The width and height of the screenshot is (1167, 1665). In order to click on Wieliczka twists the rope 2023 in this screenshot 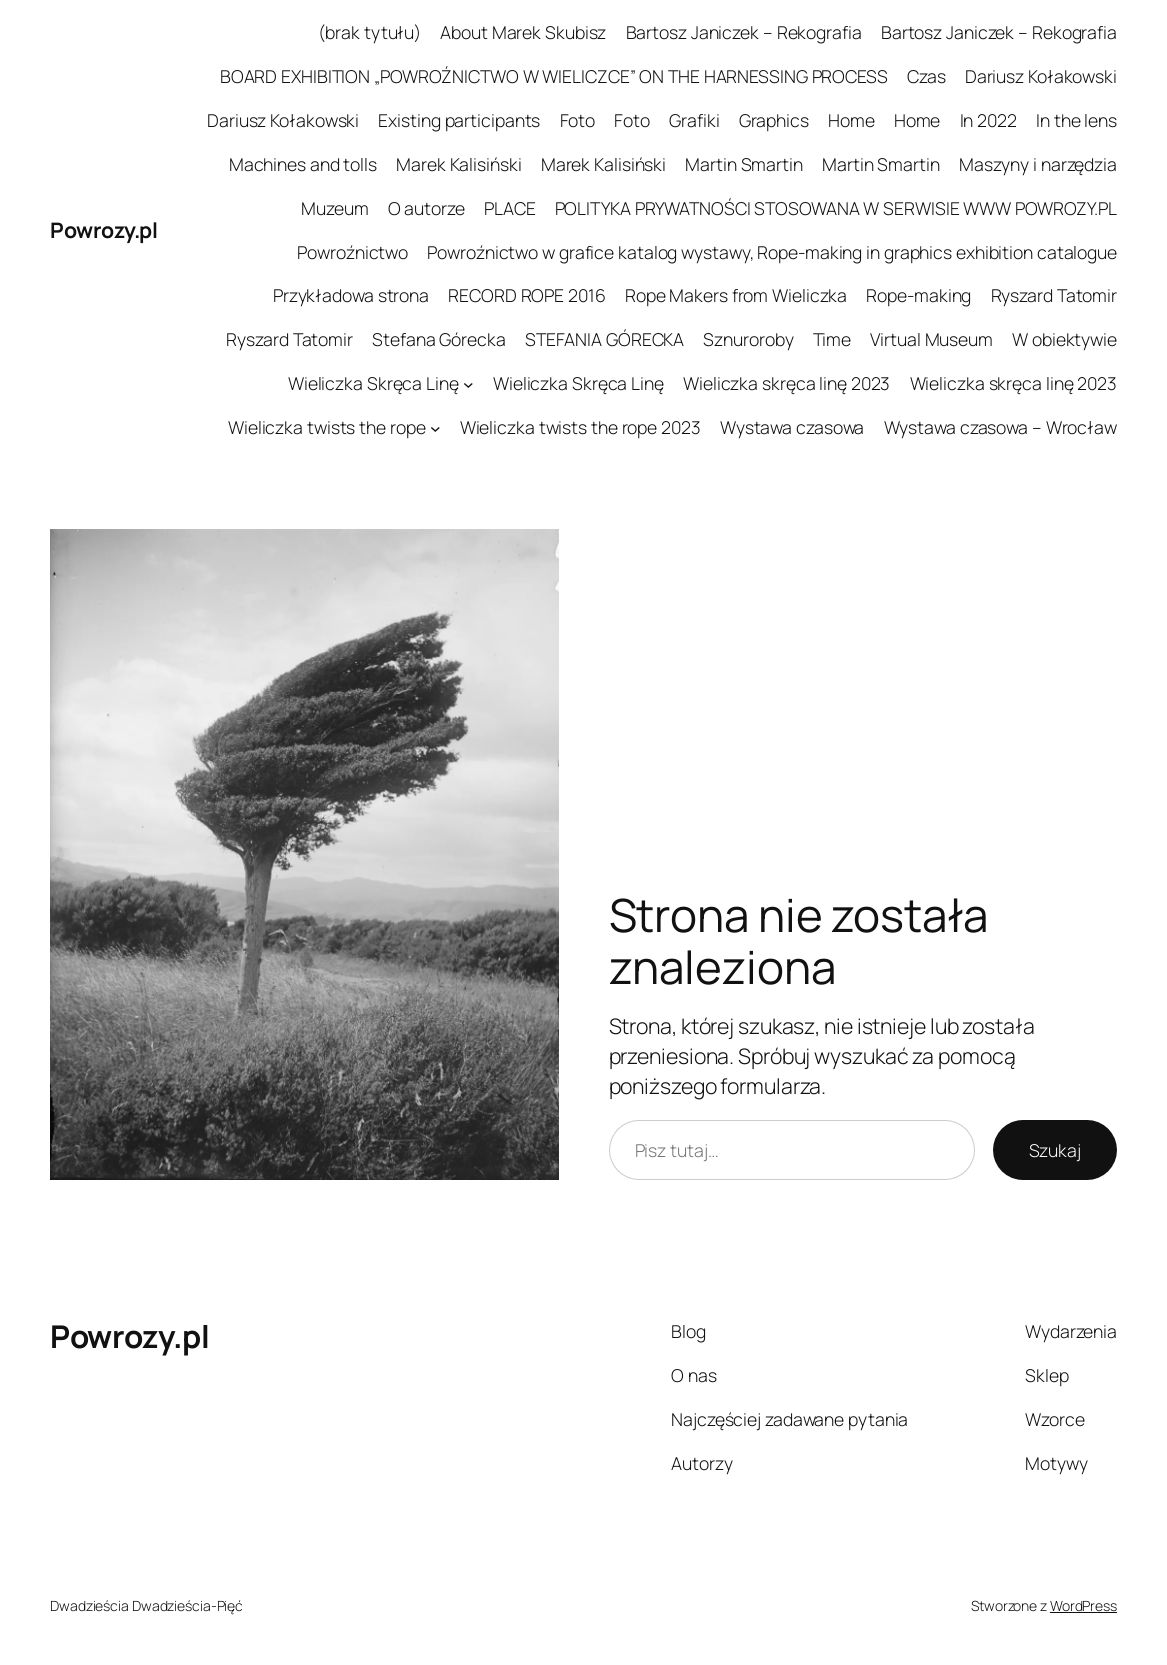, I will do `click(580, 427)`.